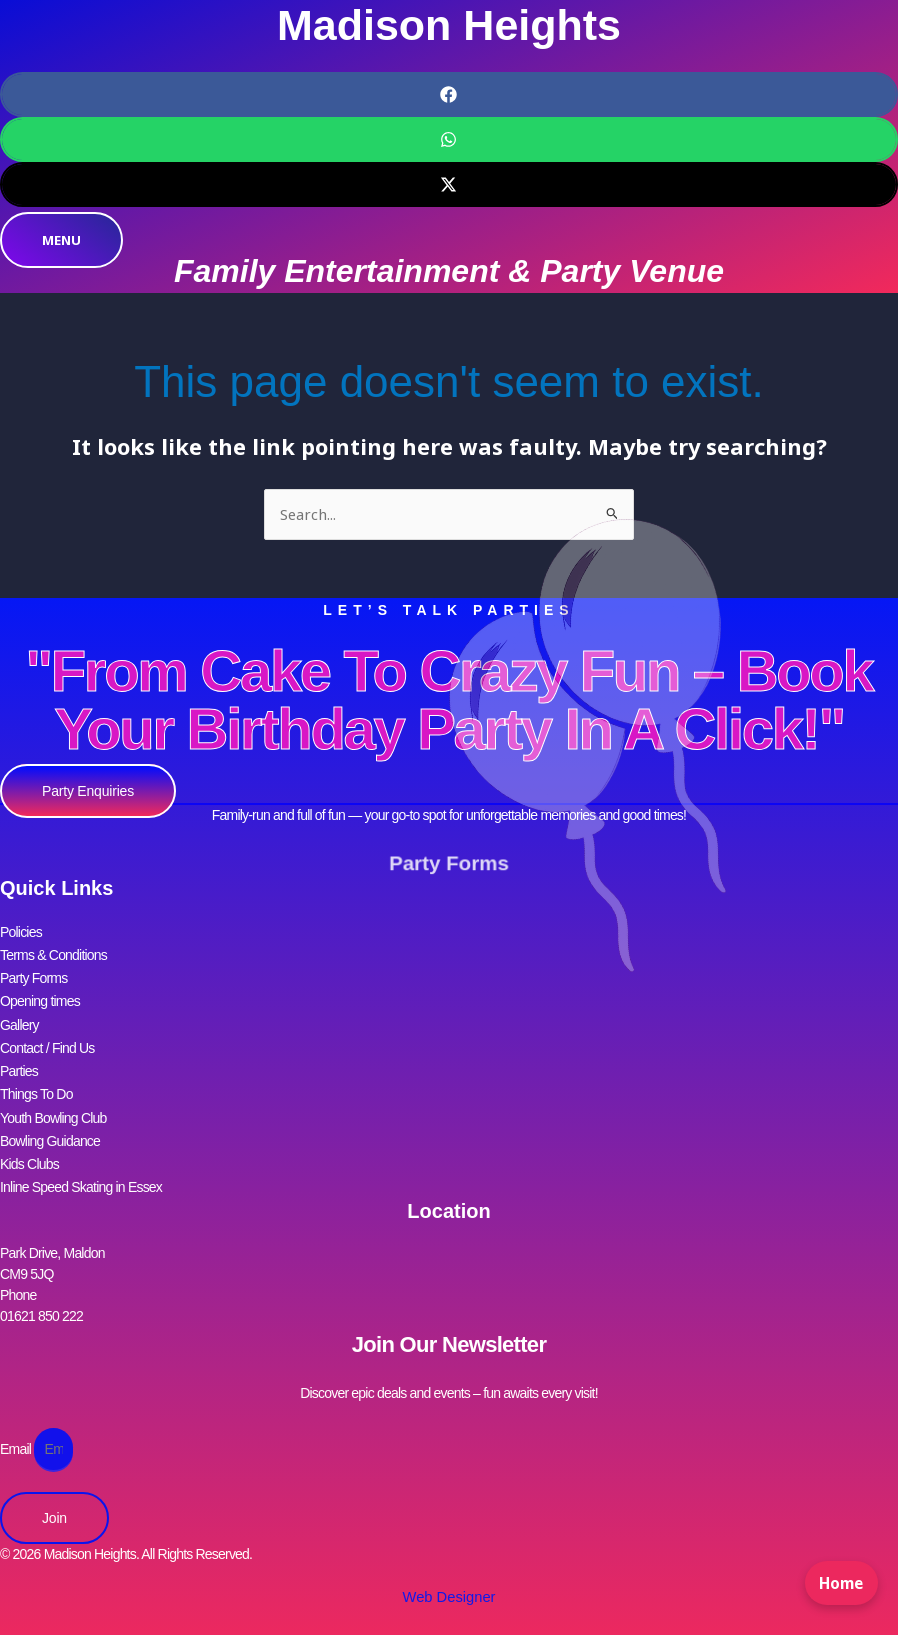  I want to click on Web Designer, so click(449, 1570).